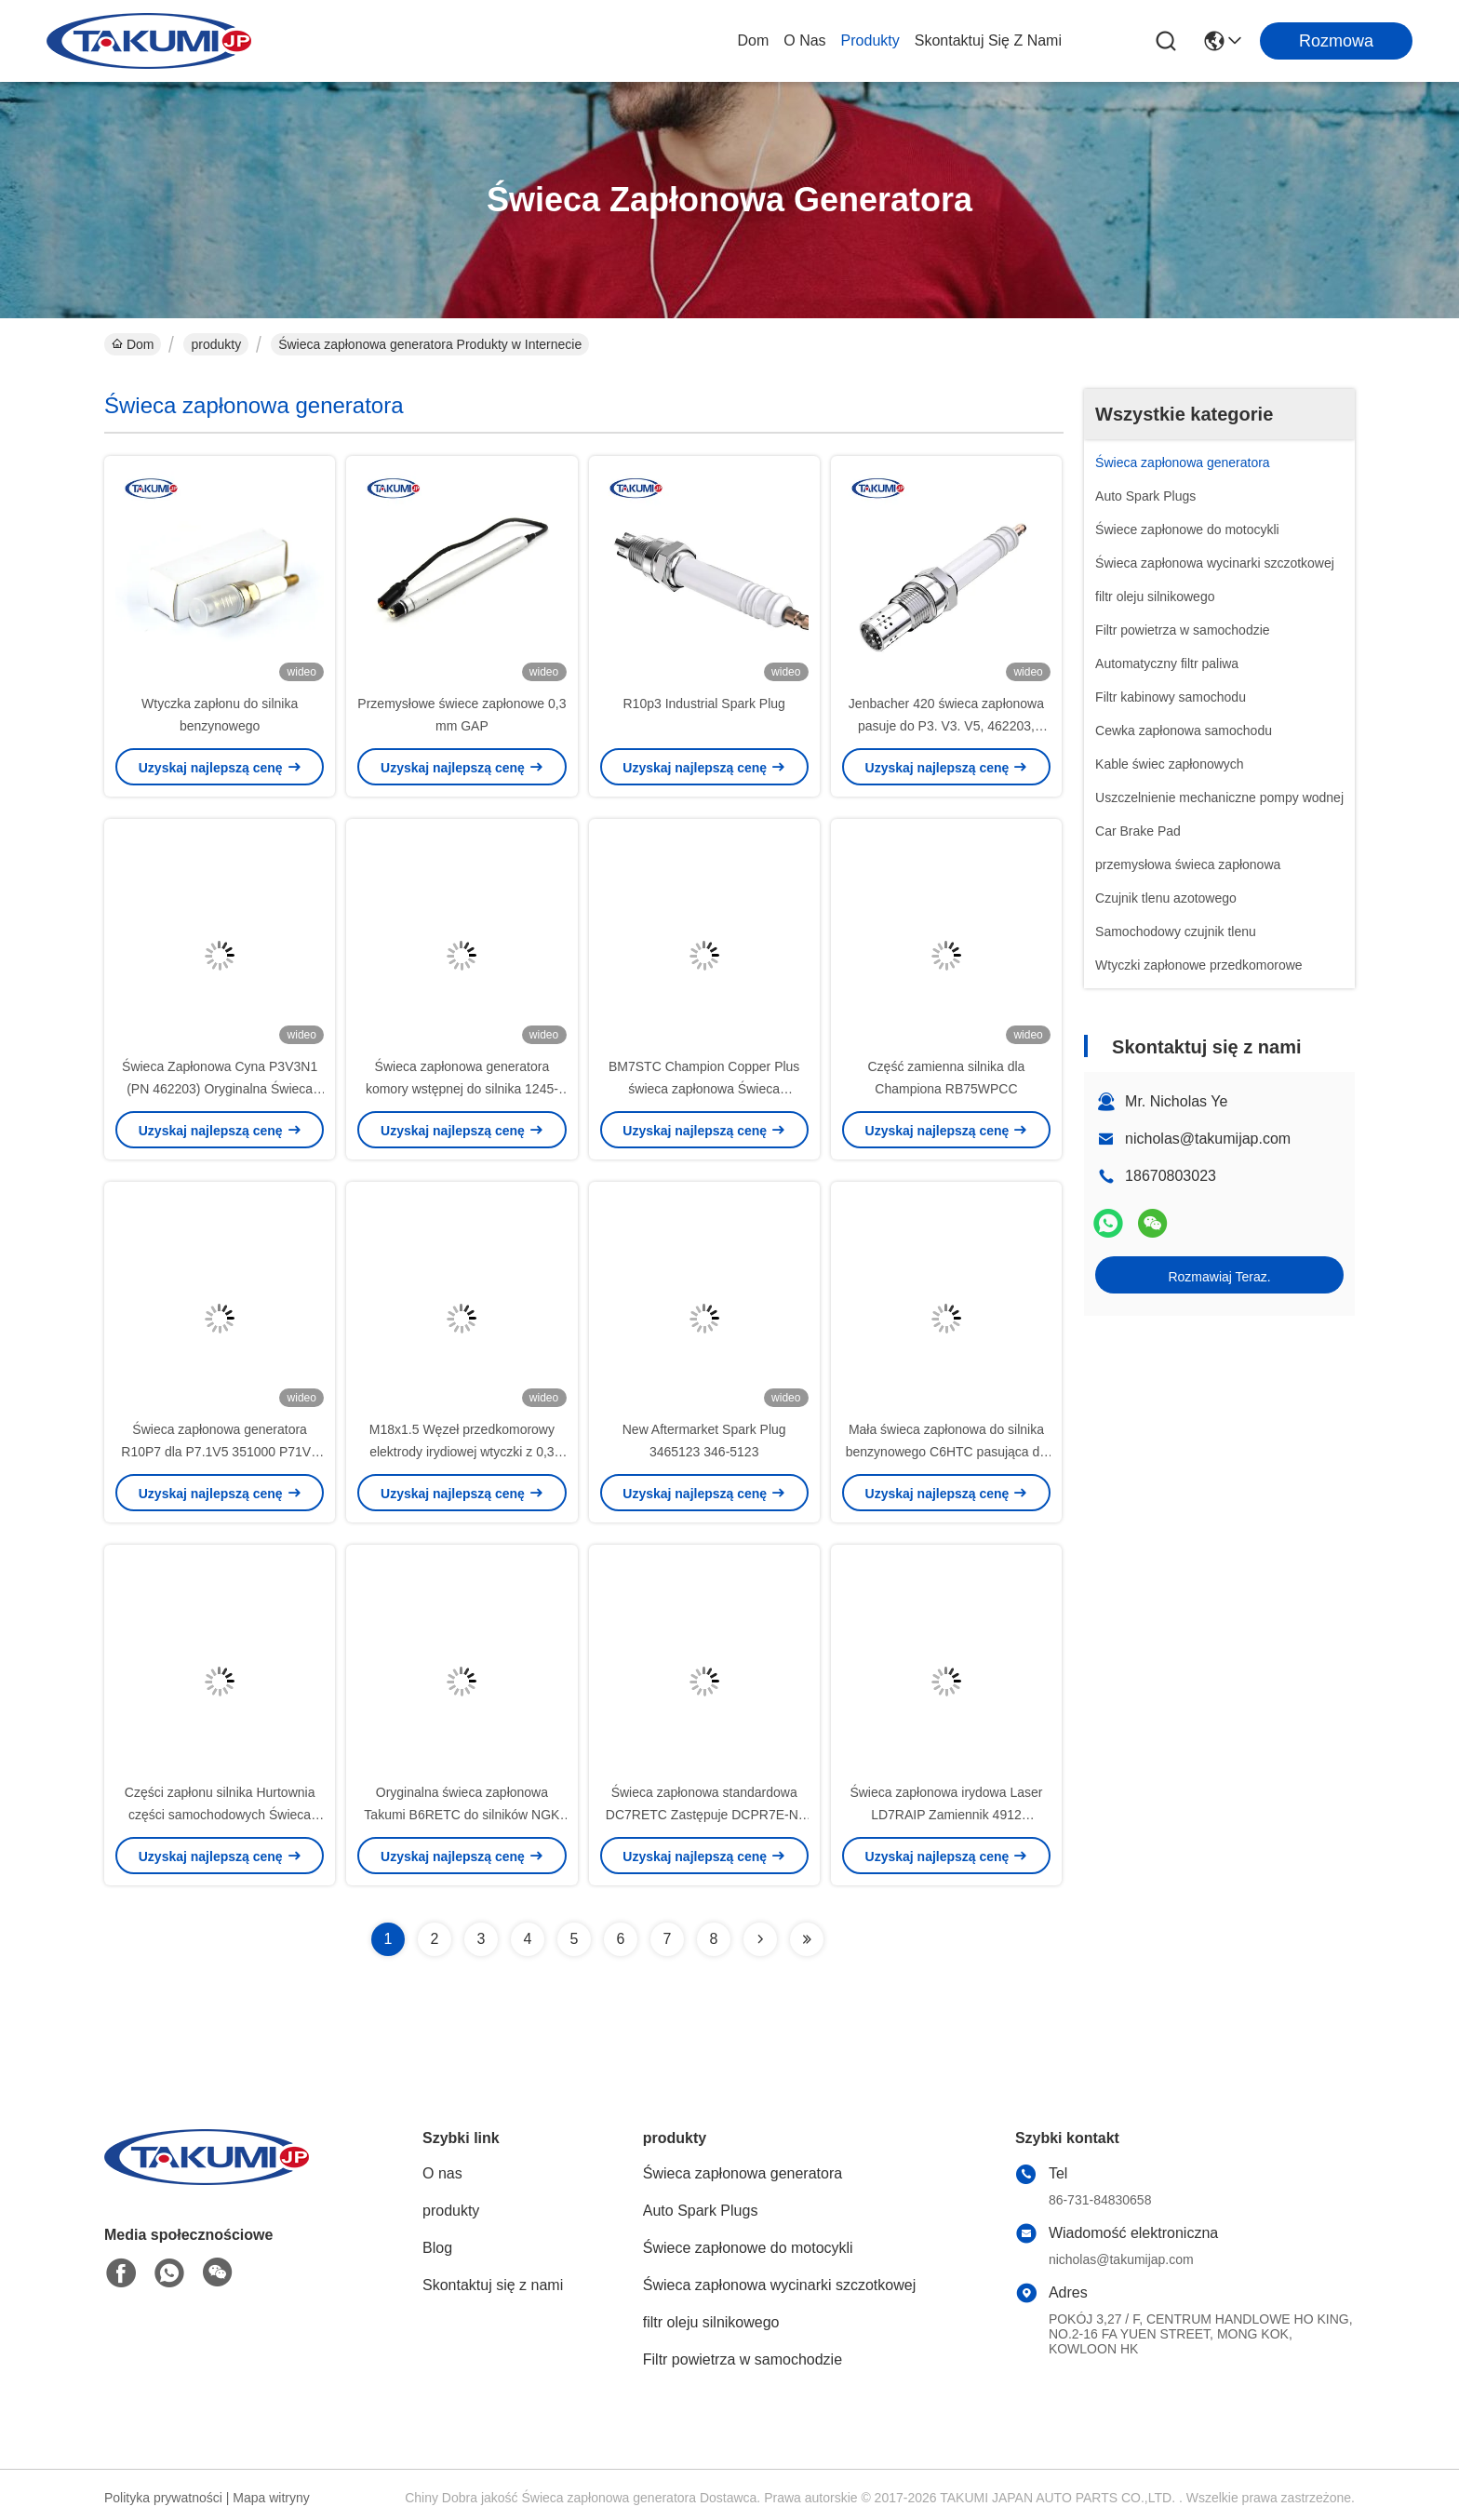  What do you see at coordinates (437, 2248) in the screenshot?
I see `Blog` at bounding box center [437, 2248].